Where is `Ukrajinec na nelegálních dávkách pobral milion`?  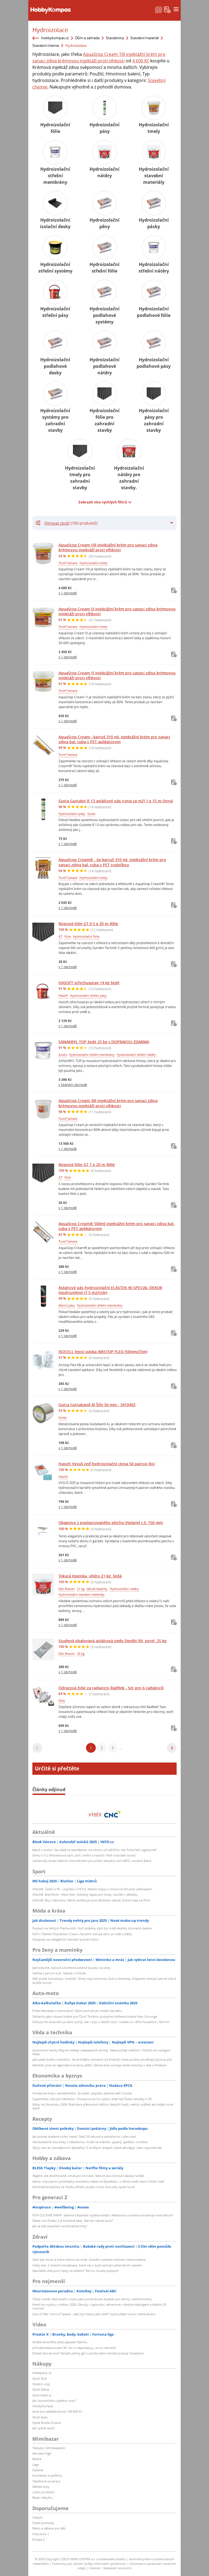
Ukrajinec na nelegálních dávkách pobral milion is located at coordinates (65, 1939).